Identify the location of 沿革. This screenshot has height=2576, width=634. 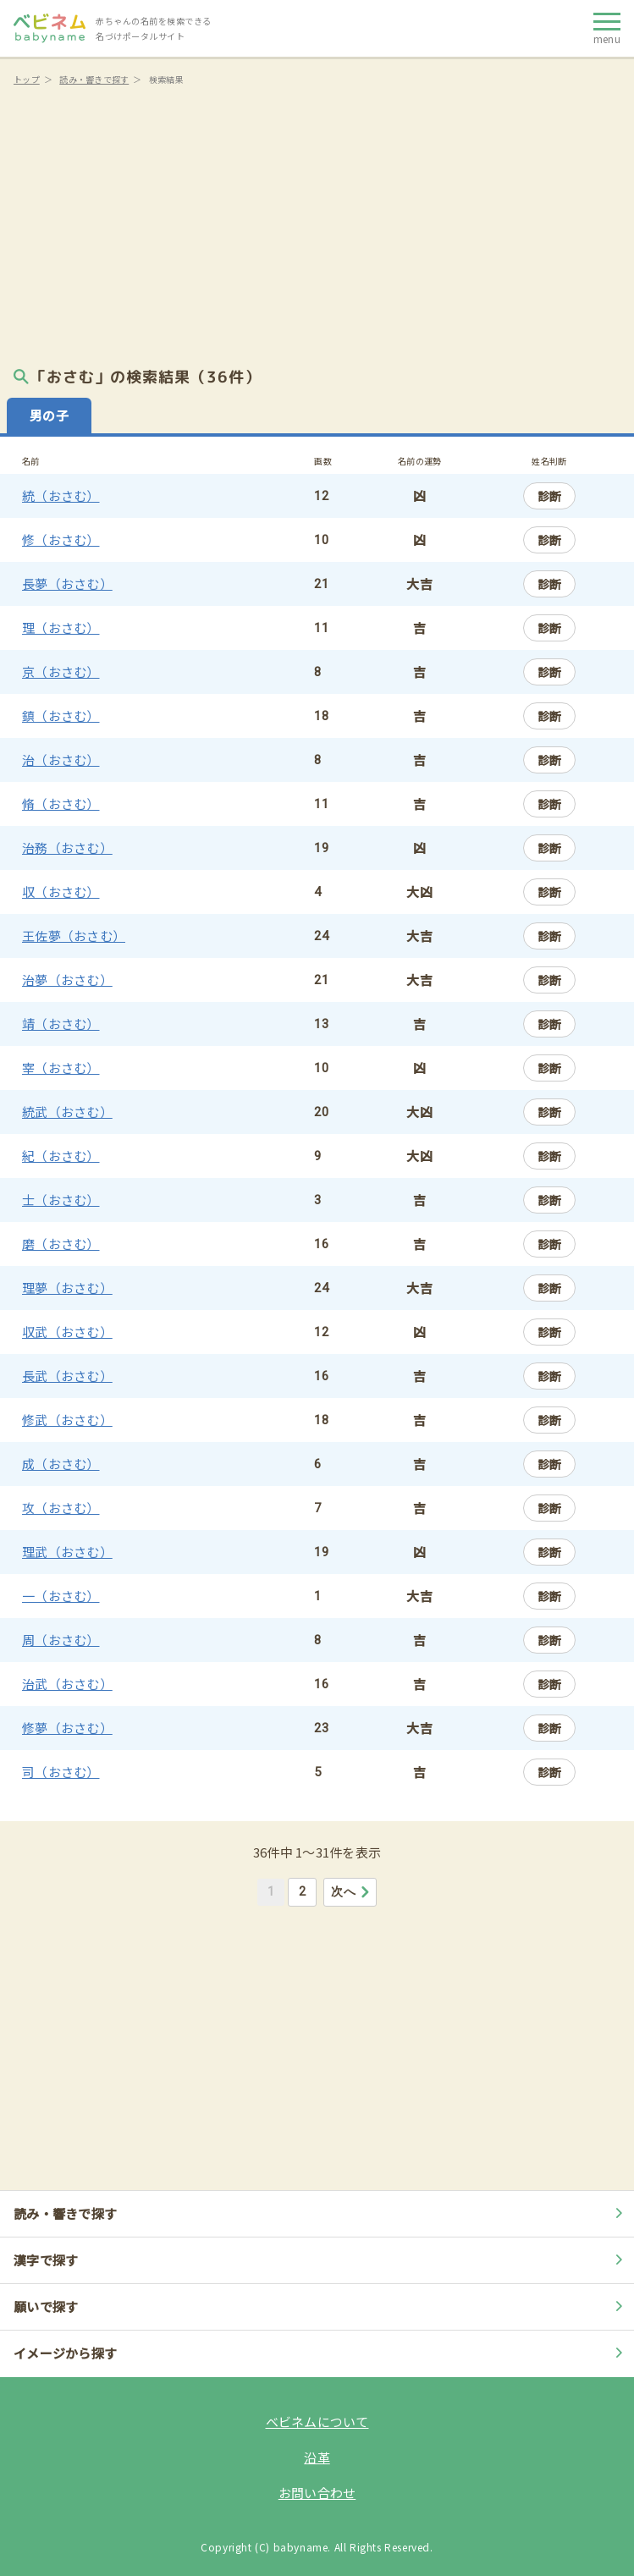
(317, 2457).